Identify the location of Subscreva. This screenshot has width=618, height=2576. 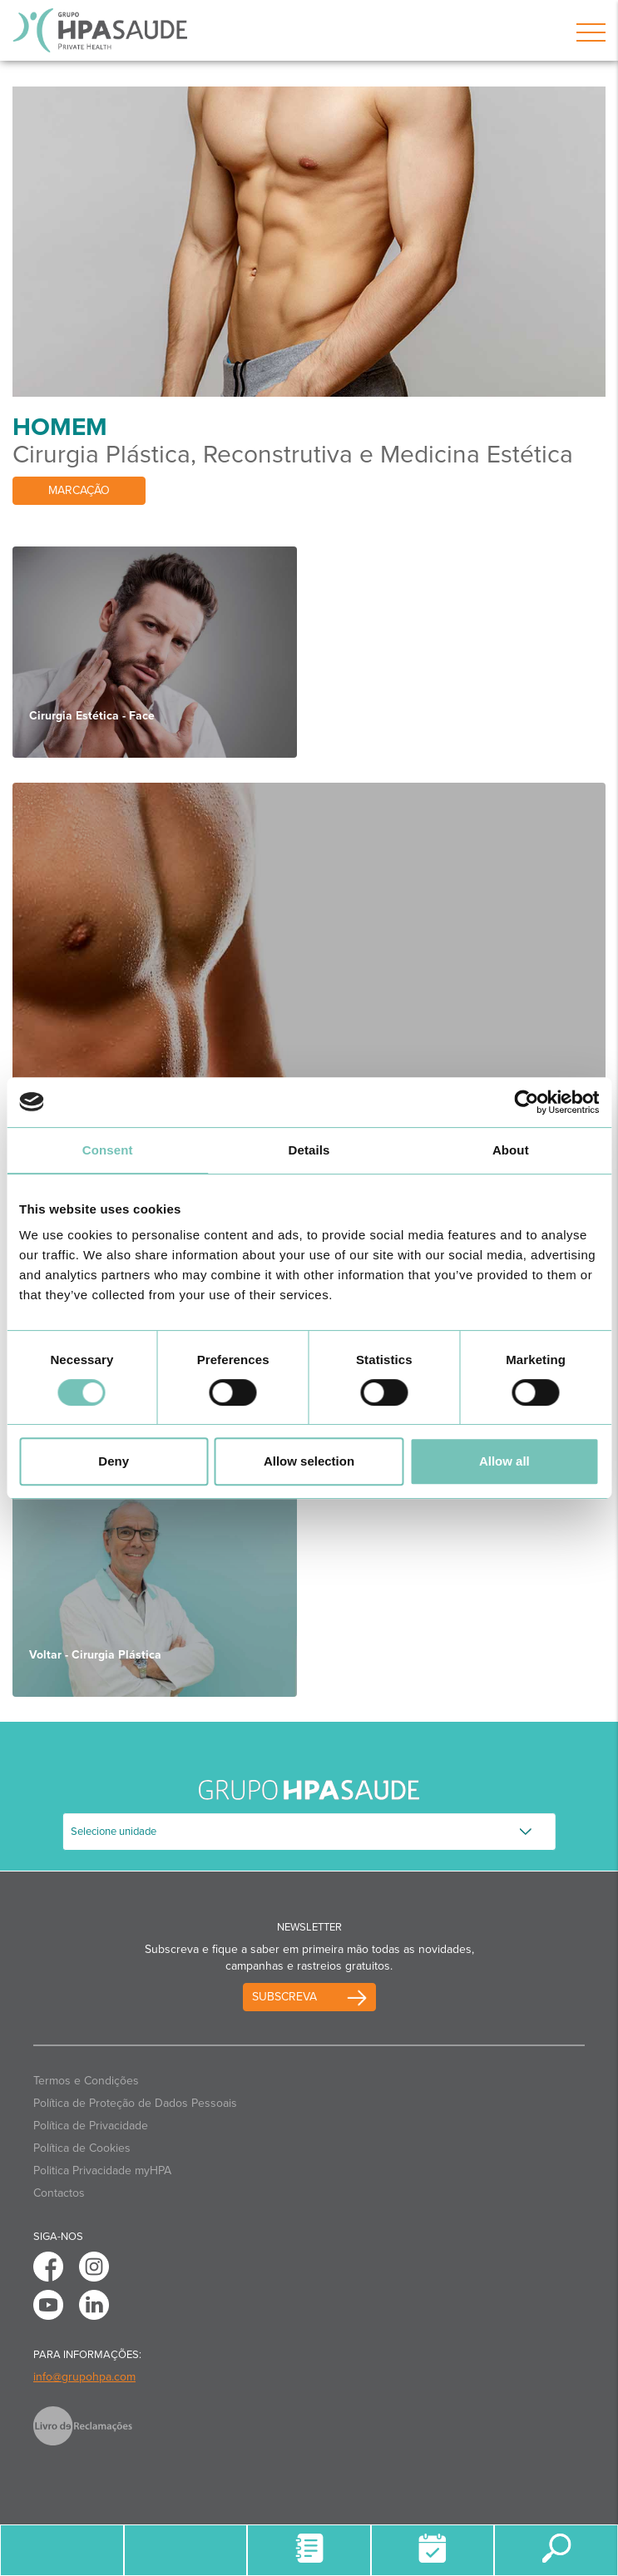
(284, 1997).